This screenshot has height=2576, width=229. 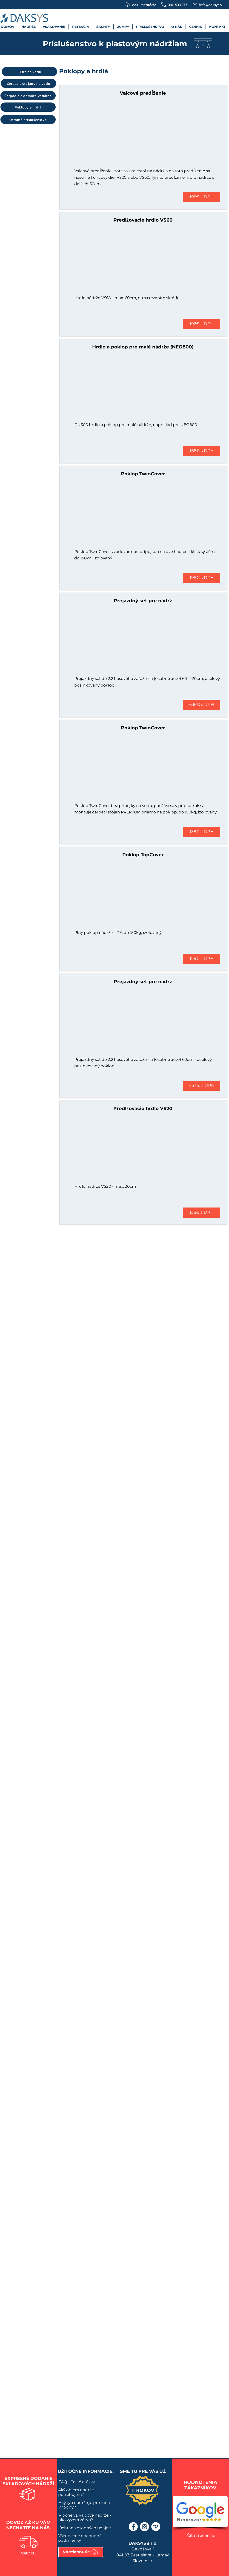 What do you see at coordinates (28, 95) in the screenshot?
I see `[Čerpadlá a domáce vodárne]` at bounding box center [28, 95].